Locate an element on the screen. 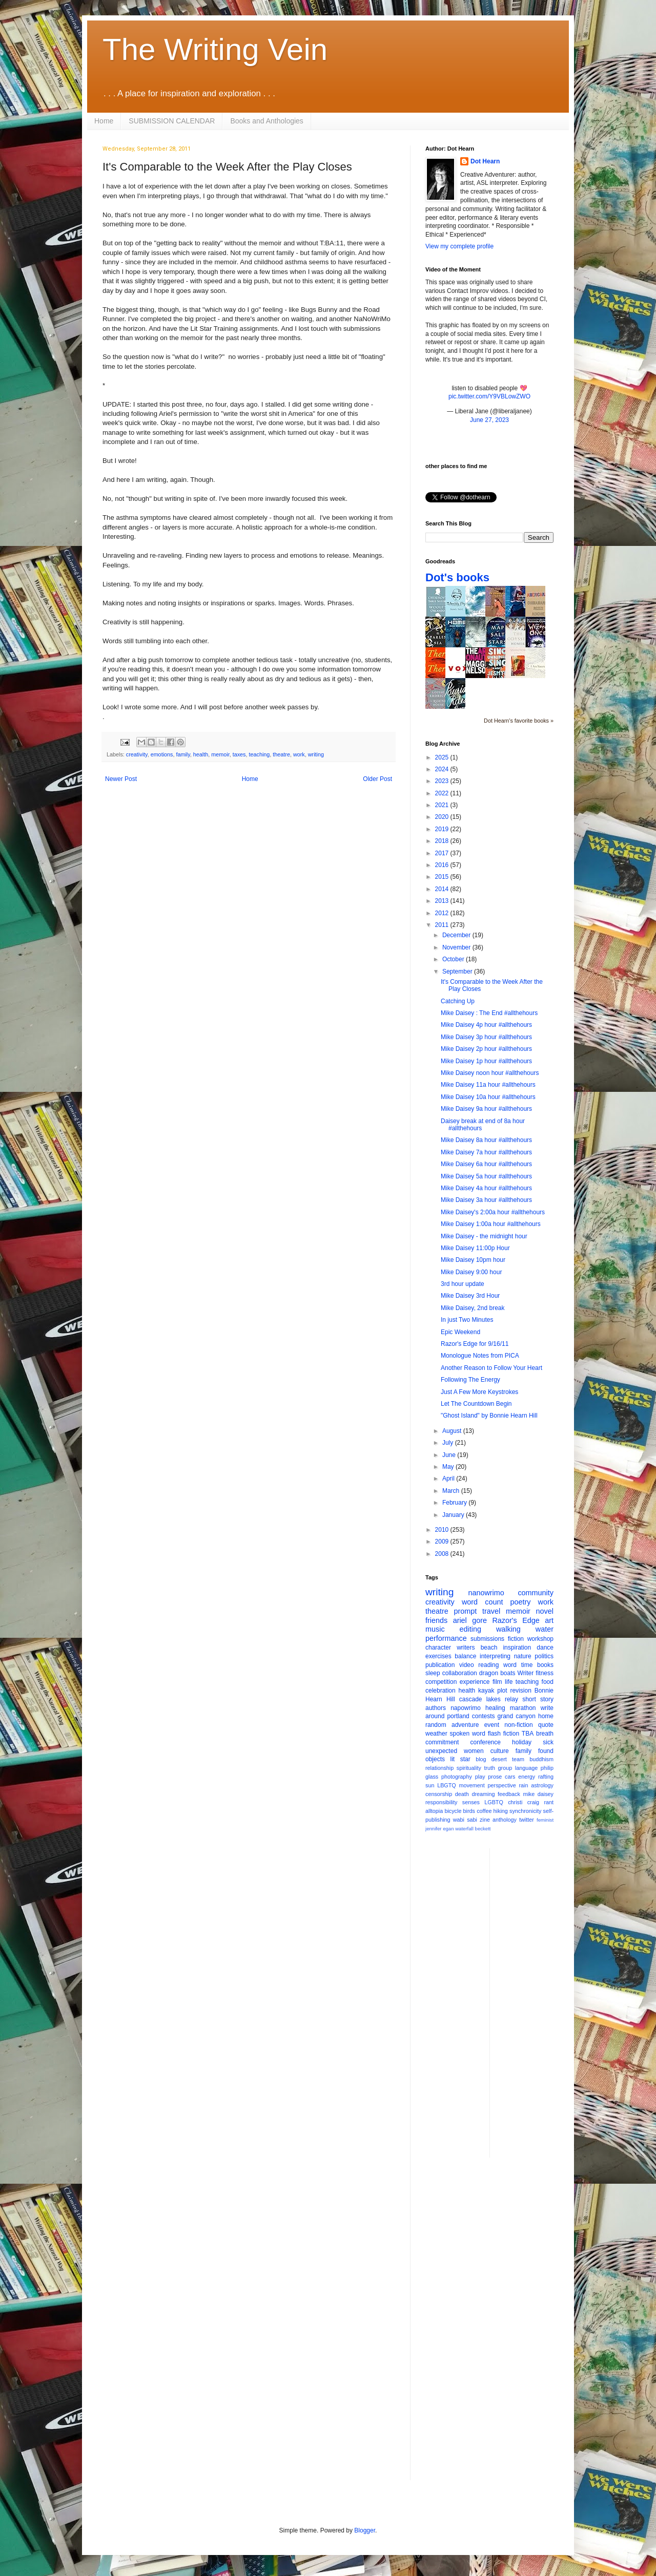 The height and width of the screenshot is (2576, 656). napowrimo is located at coordinates (465, 1708).